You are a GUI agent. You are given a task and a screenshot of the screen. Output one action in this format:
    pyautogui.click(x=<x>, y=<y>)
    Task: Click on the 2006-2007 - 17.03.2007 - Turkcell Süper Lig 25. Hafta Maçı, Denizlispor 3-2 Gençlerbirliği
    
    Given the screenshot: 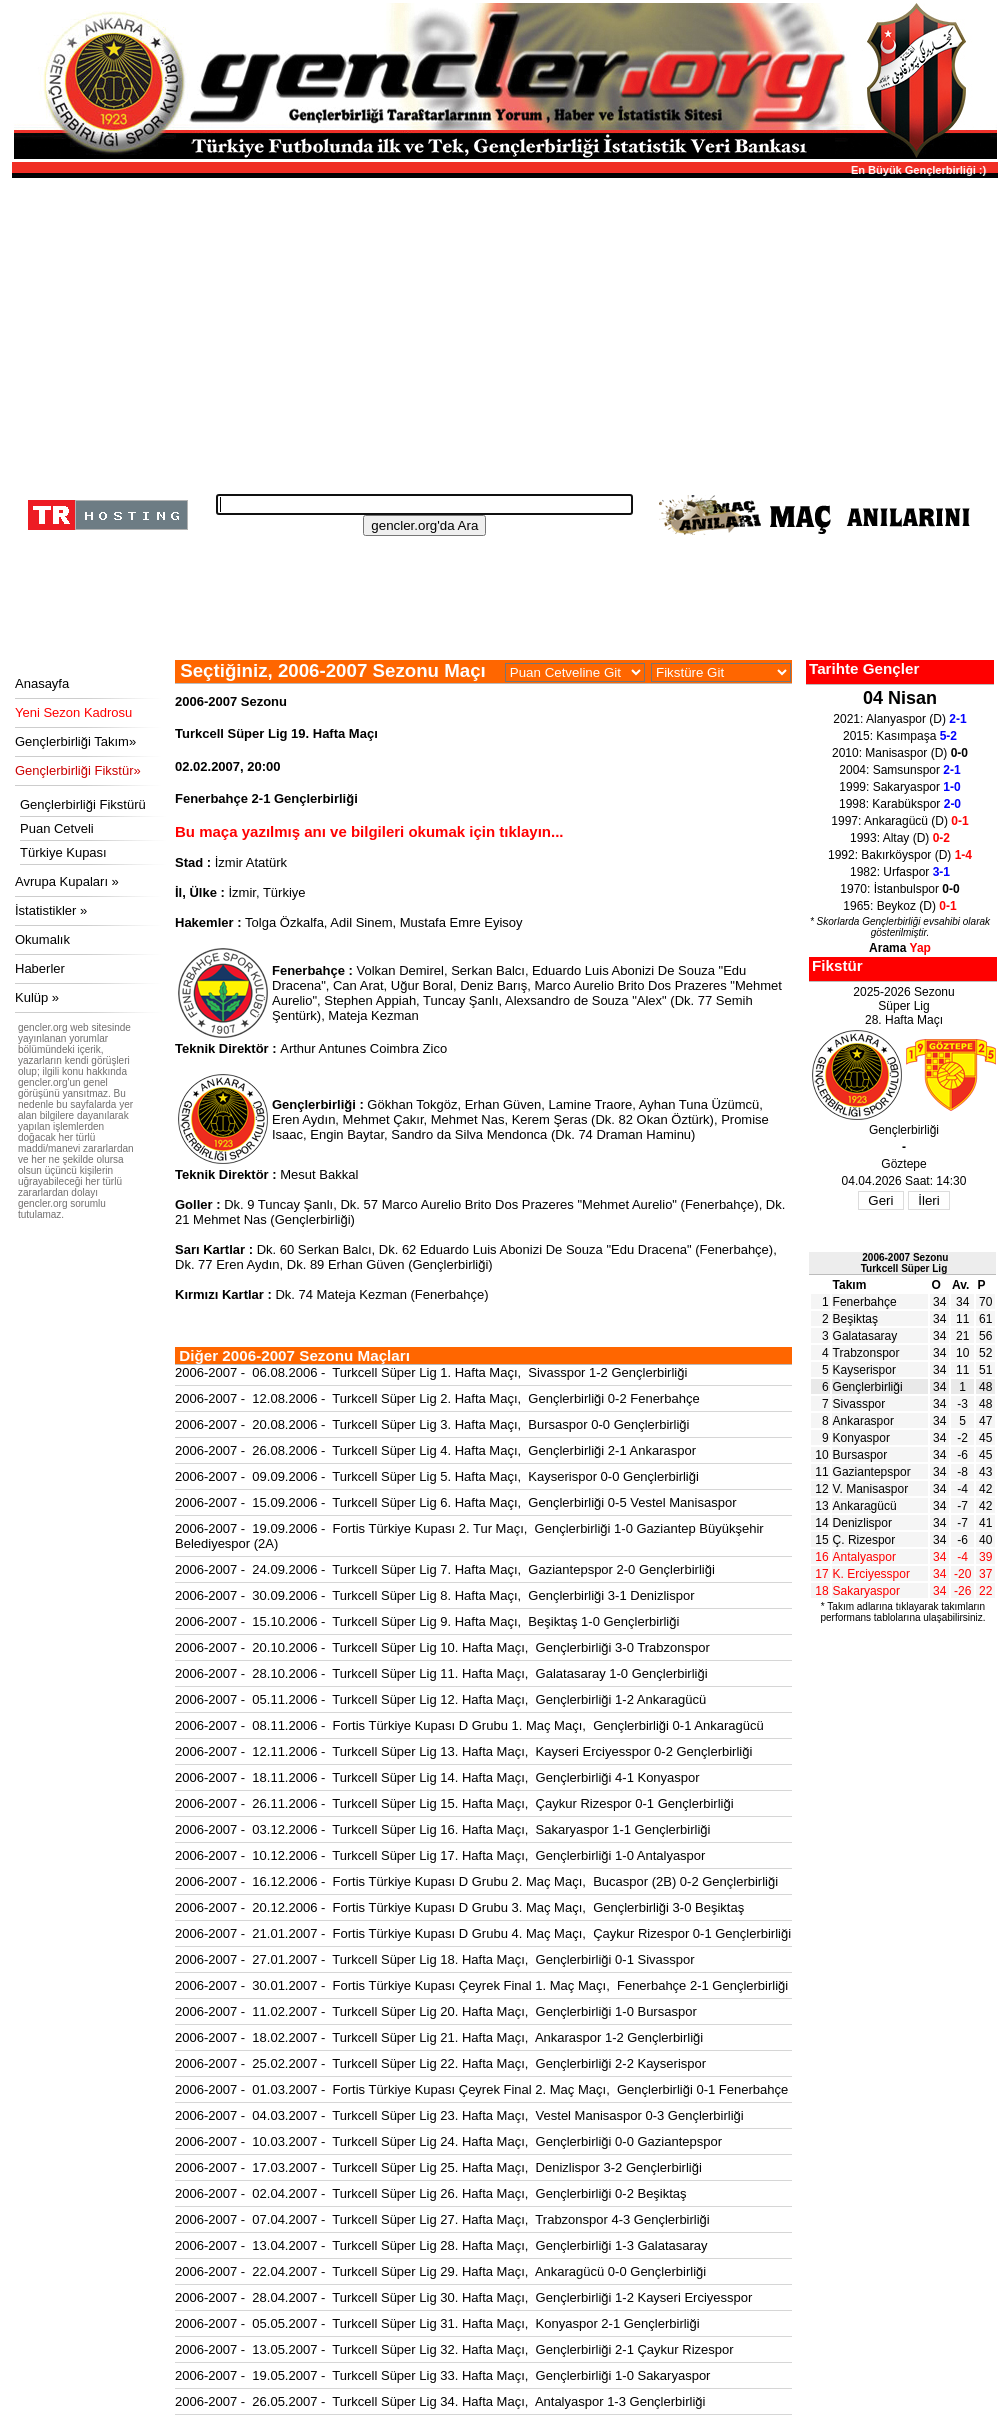 What is the action you would take?
    pyautogui.click(x=438, y=2167)
    